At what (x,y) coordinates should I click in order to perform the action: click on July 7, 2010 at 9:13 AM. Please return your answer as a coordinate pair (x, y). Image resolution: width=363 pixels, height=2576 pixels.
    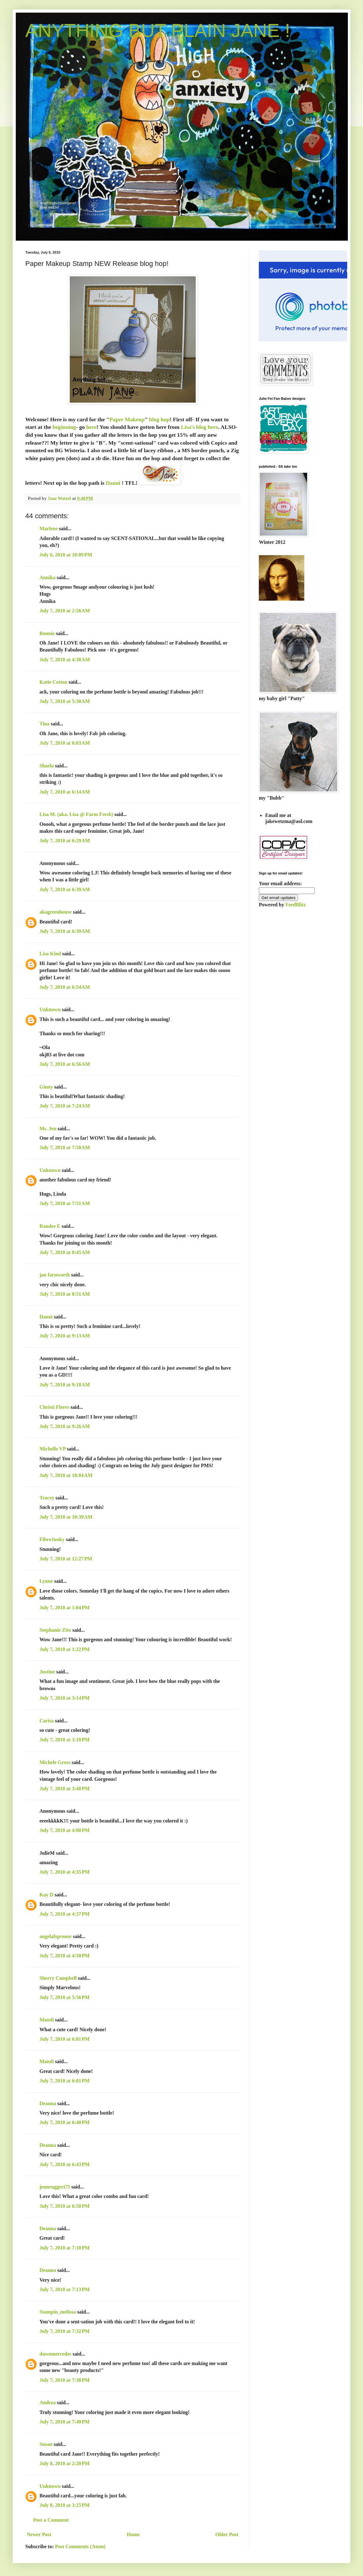
    Looking at the image, I should click on (64, 1335).